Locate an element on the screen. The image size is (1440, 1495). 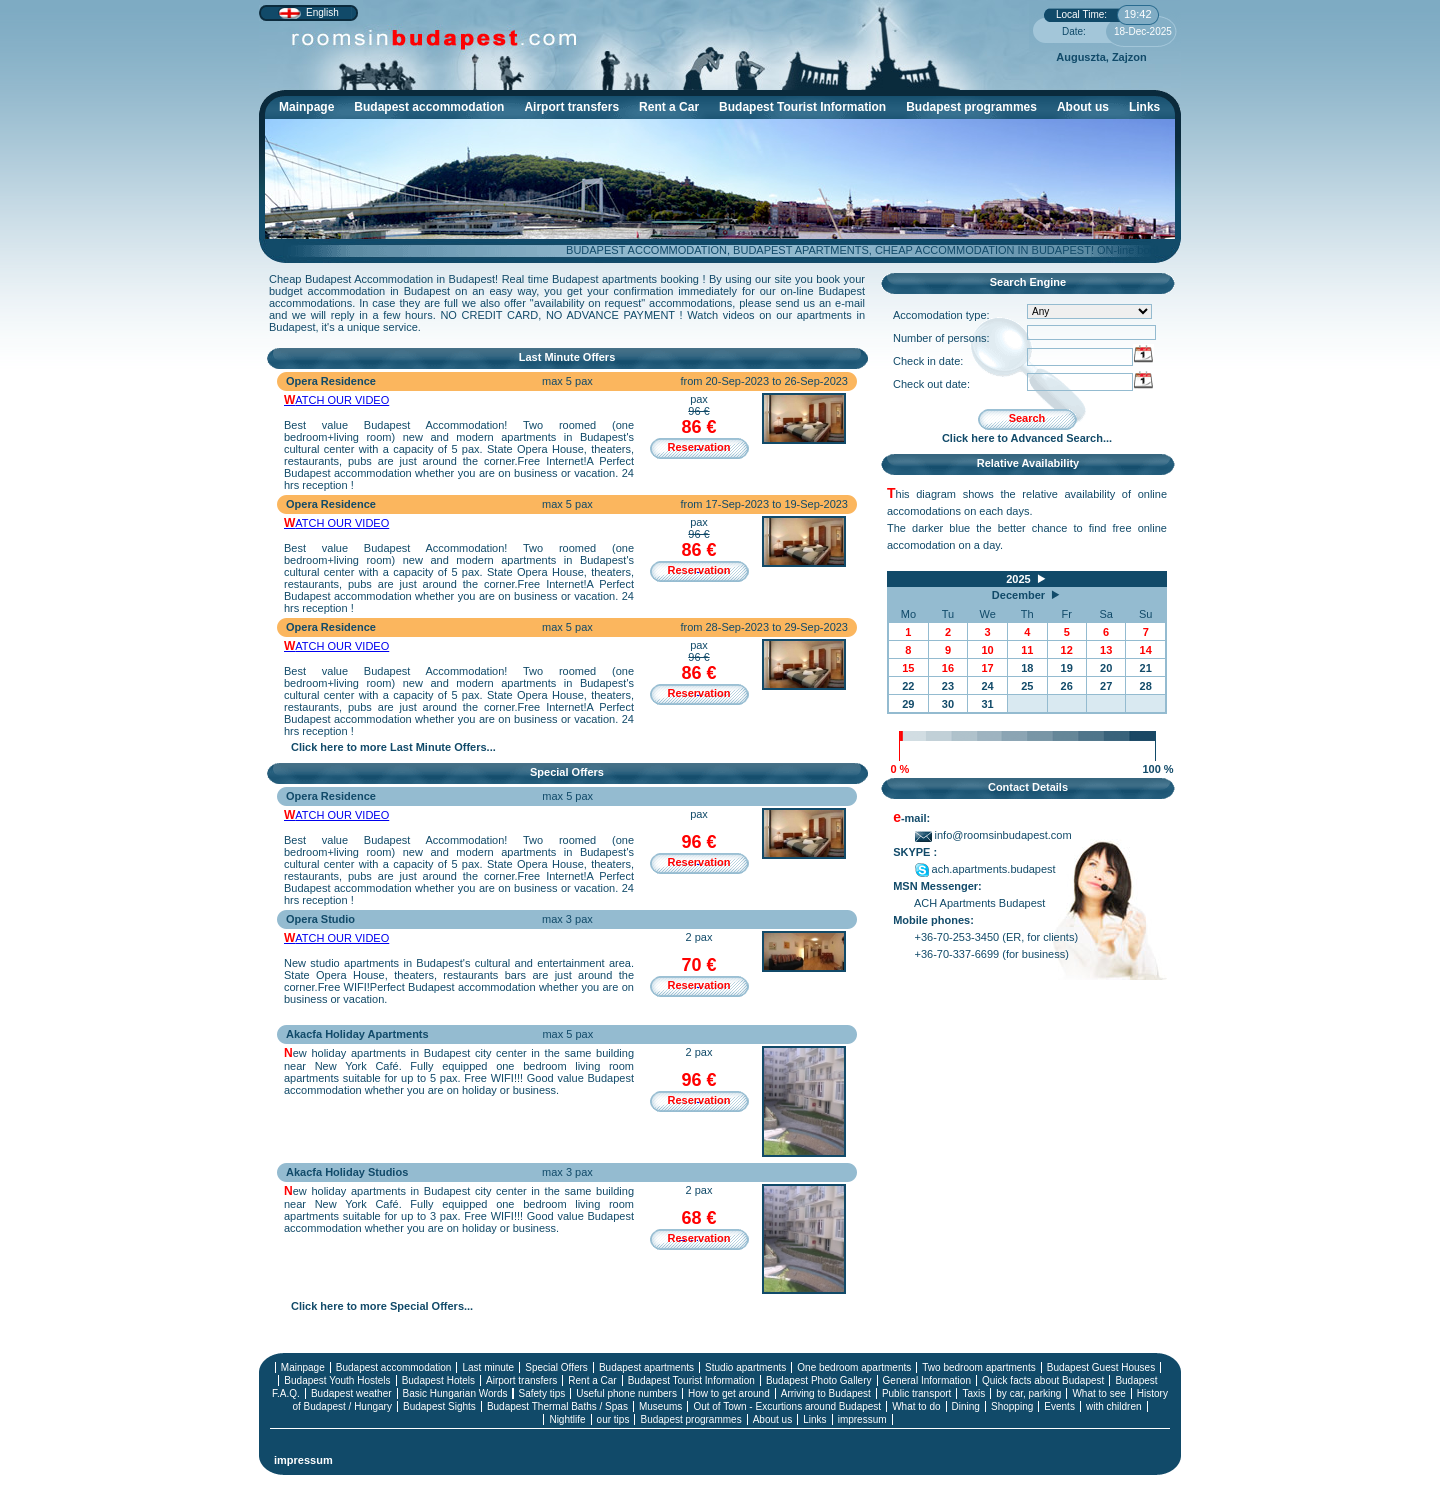
What to see is located at coordinates (1098, 1393).